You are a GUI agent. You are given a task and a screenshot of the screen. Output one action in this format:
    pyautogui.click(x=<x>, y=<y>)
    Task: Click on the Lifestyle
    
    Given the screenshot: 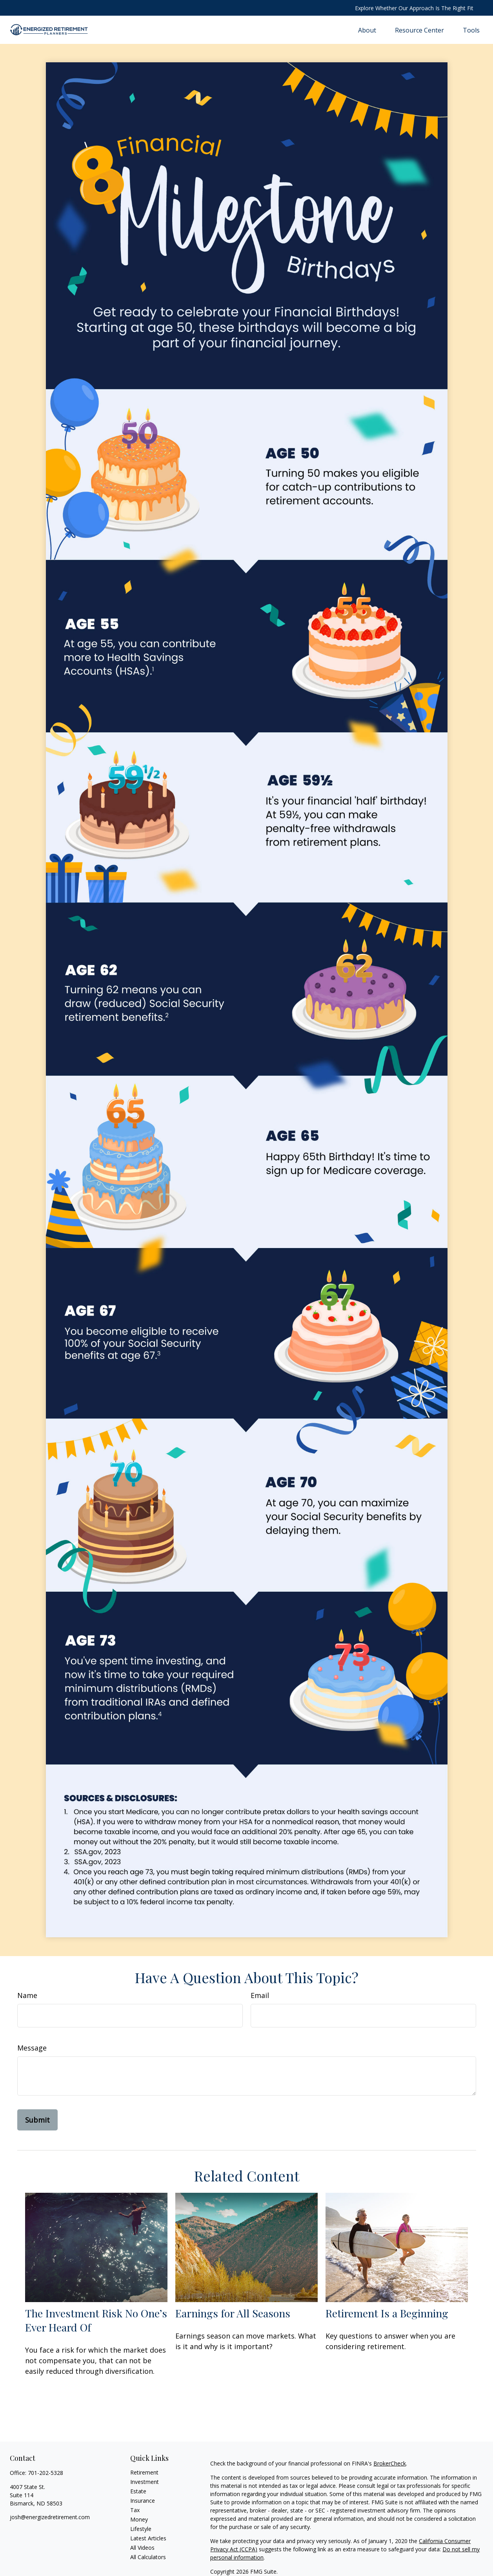 What is the action you would take?
    pyautogui.click(x=140, y=2529)
    